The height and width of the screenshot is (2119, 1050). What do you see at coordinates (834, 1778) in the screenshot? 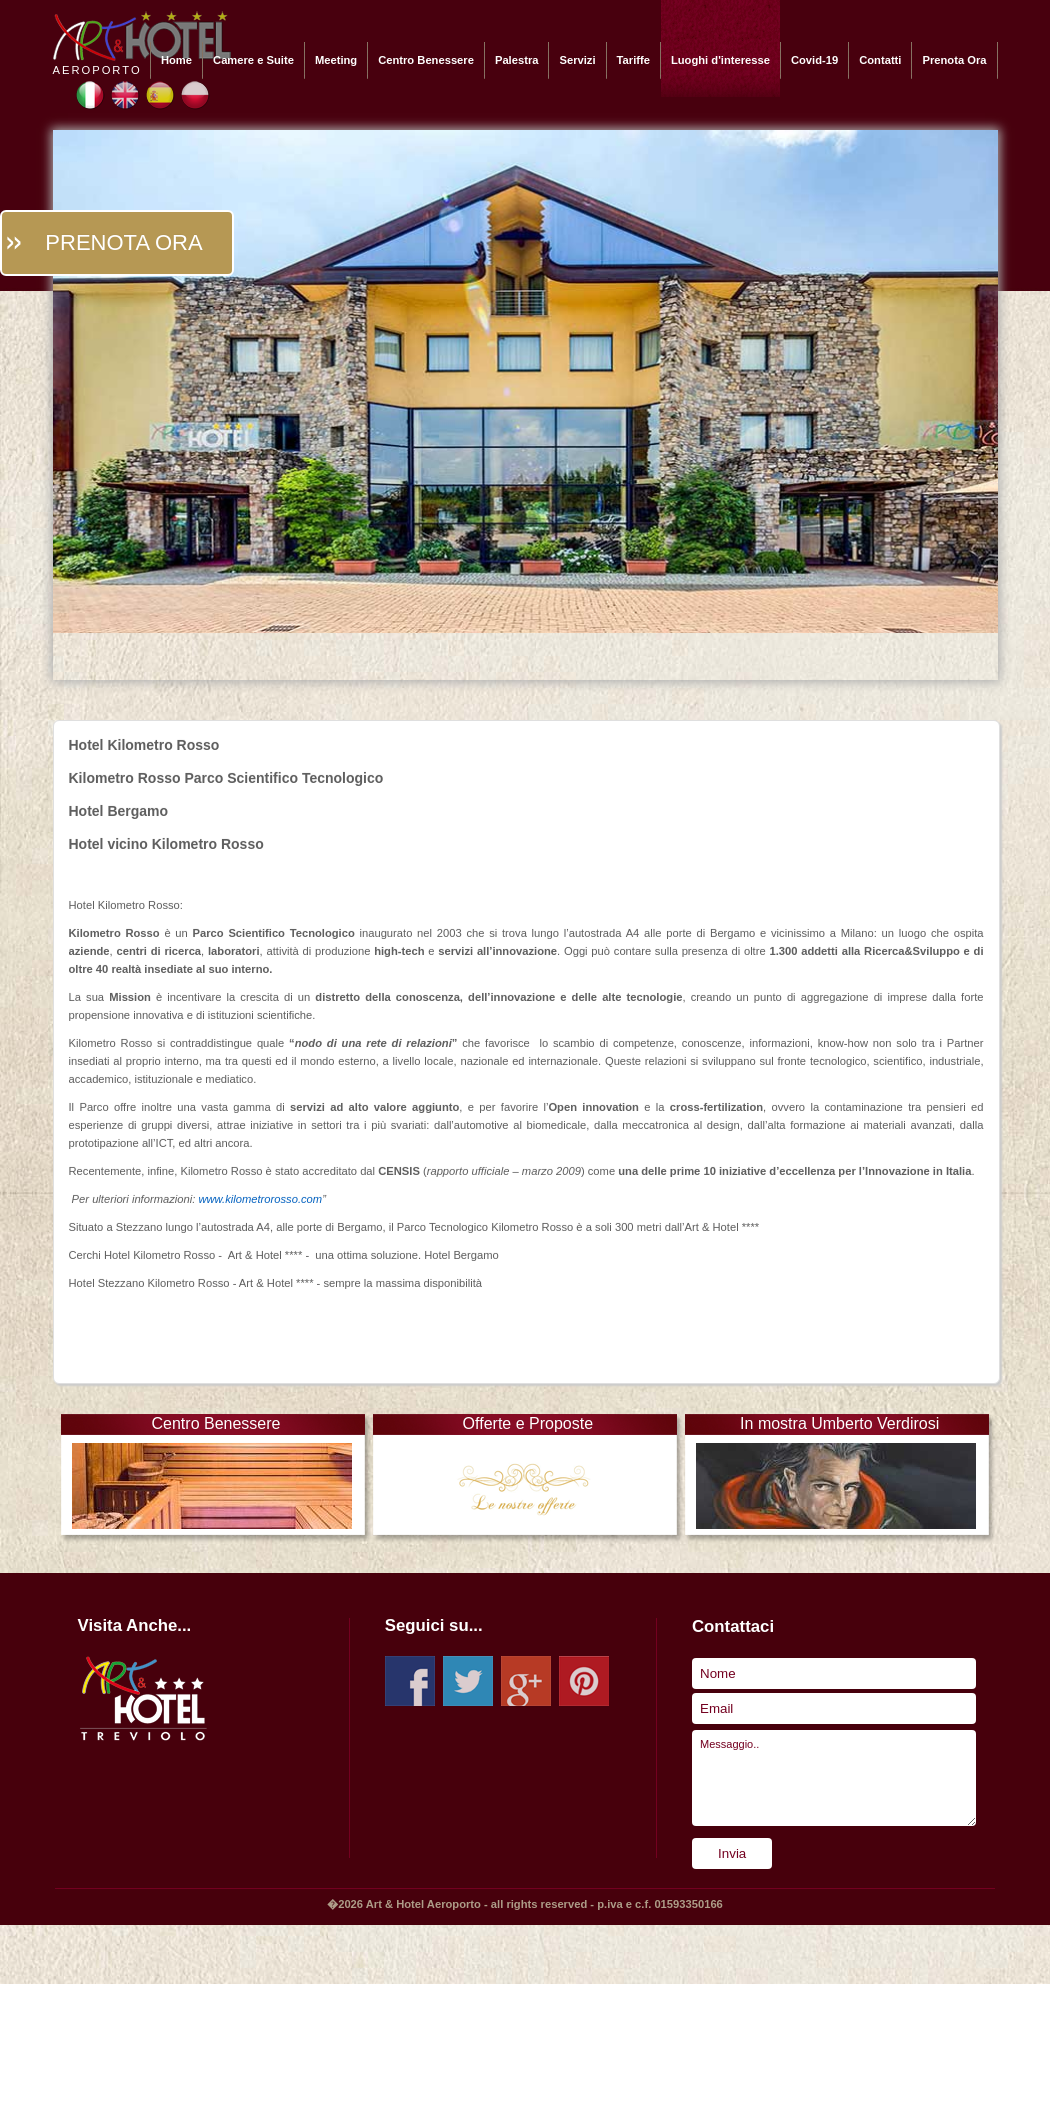
I see `Messaggio..` at bounding box center [834, 1778].